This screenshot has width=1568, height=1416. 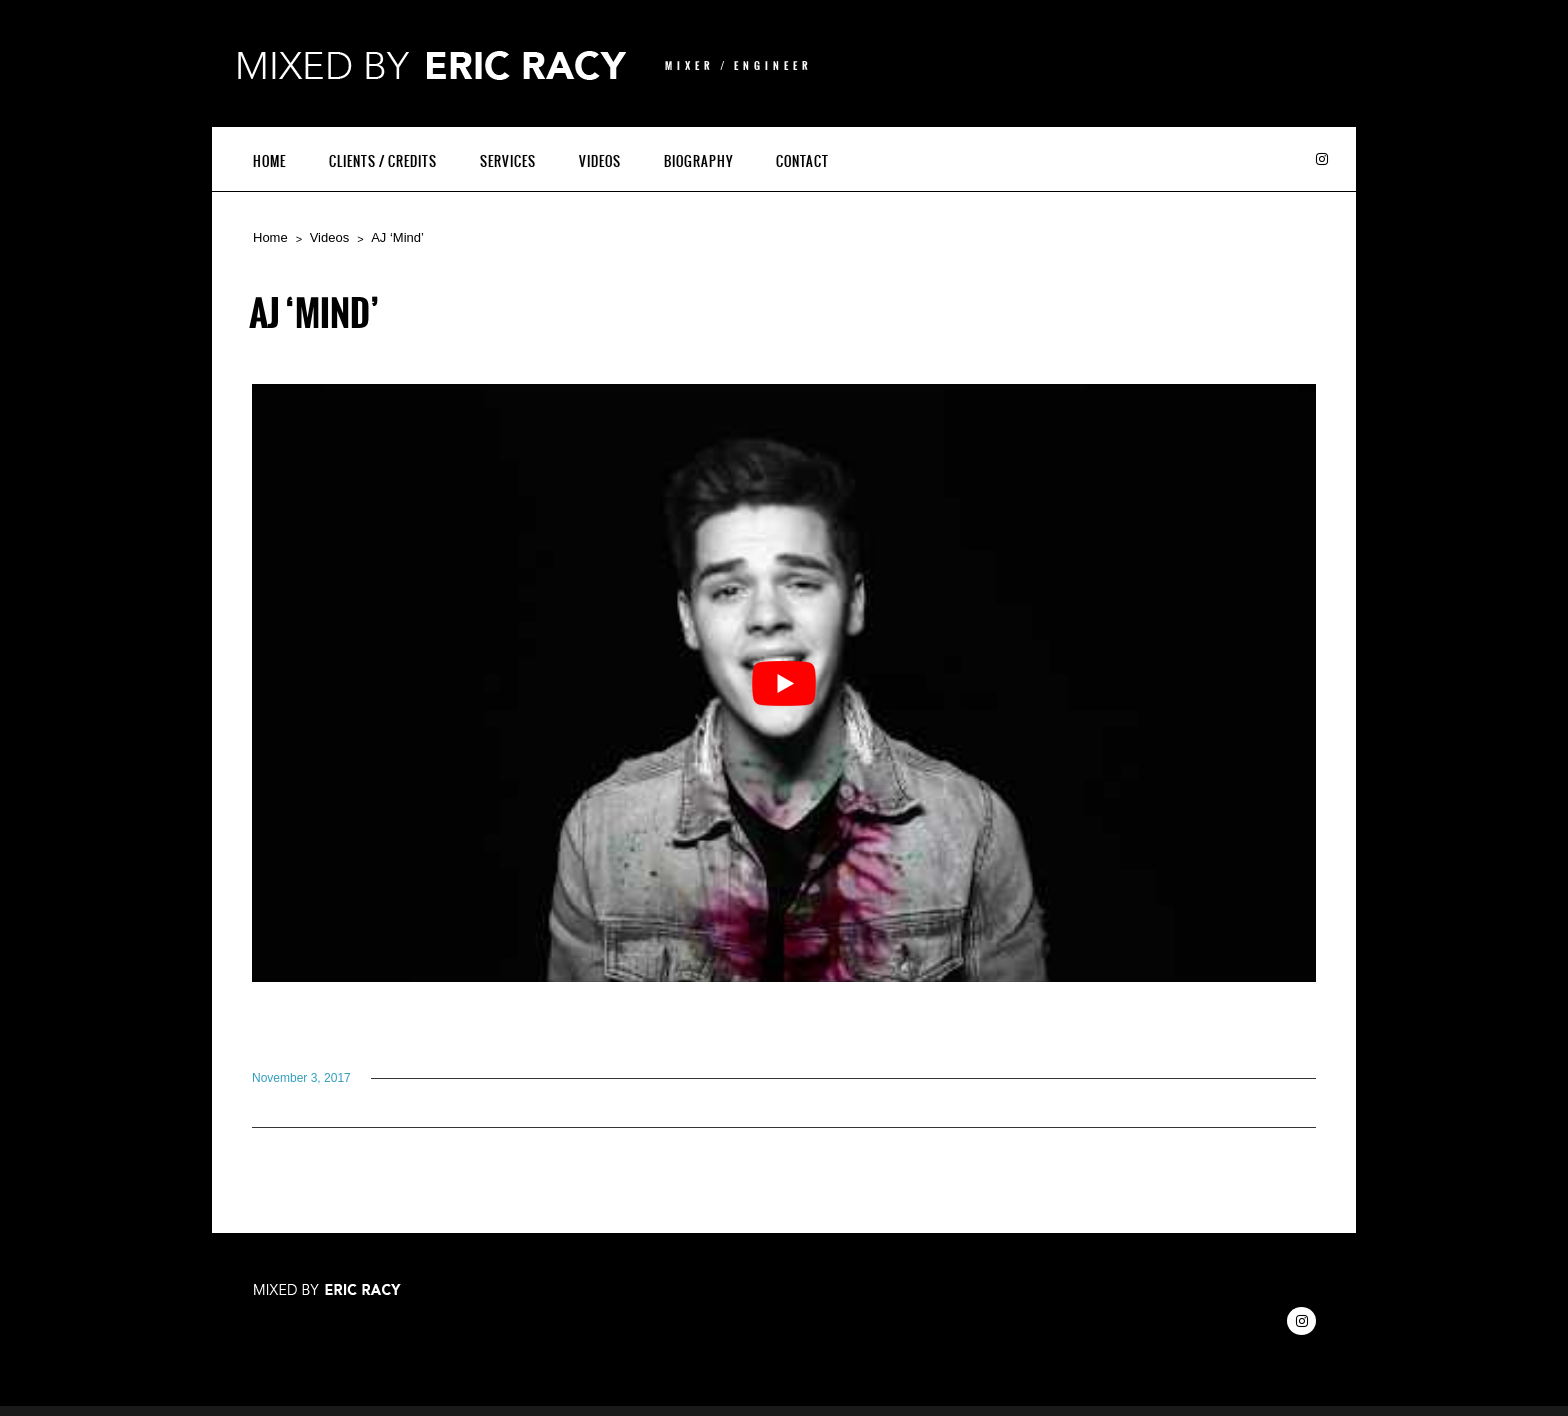 What do you see at coordinates (698, 161) in the screenshot?
I see `Biography` at bounding box center [698, 161].